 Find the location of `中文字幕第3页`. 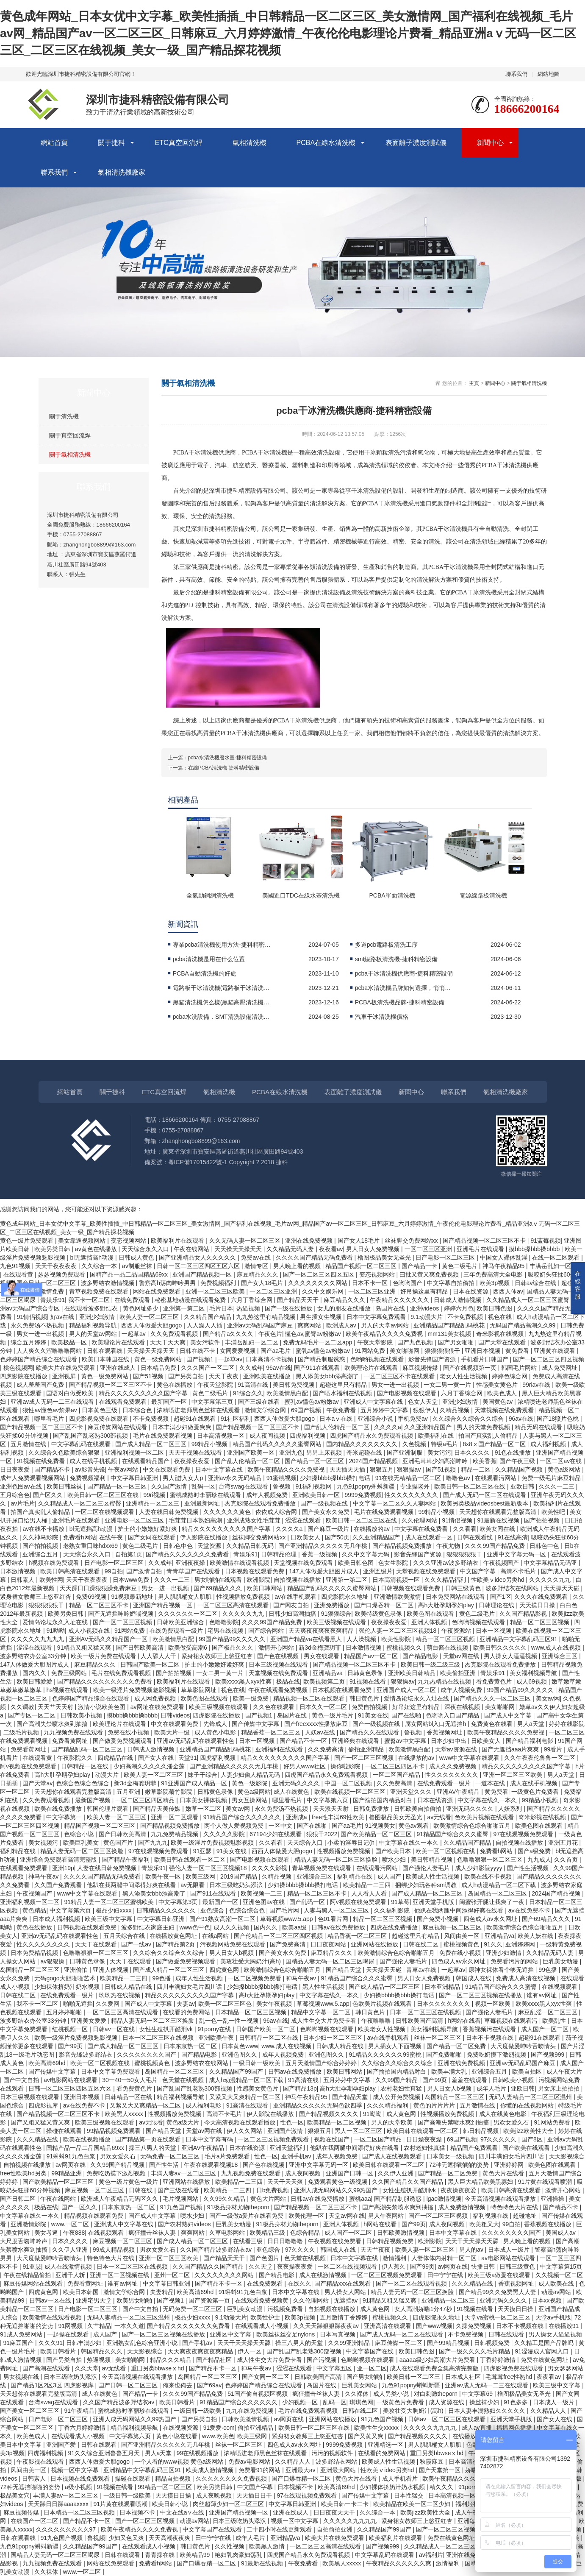

中文字幕第3页 is located at coordinates (178, 1902).